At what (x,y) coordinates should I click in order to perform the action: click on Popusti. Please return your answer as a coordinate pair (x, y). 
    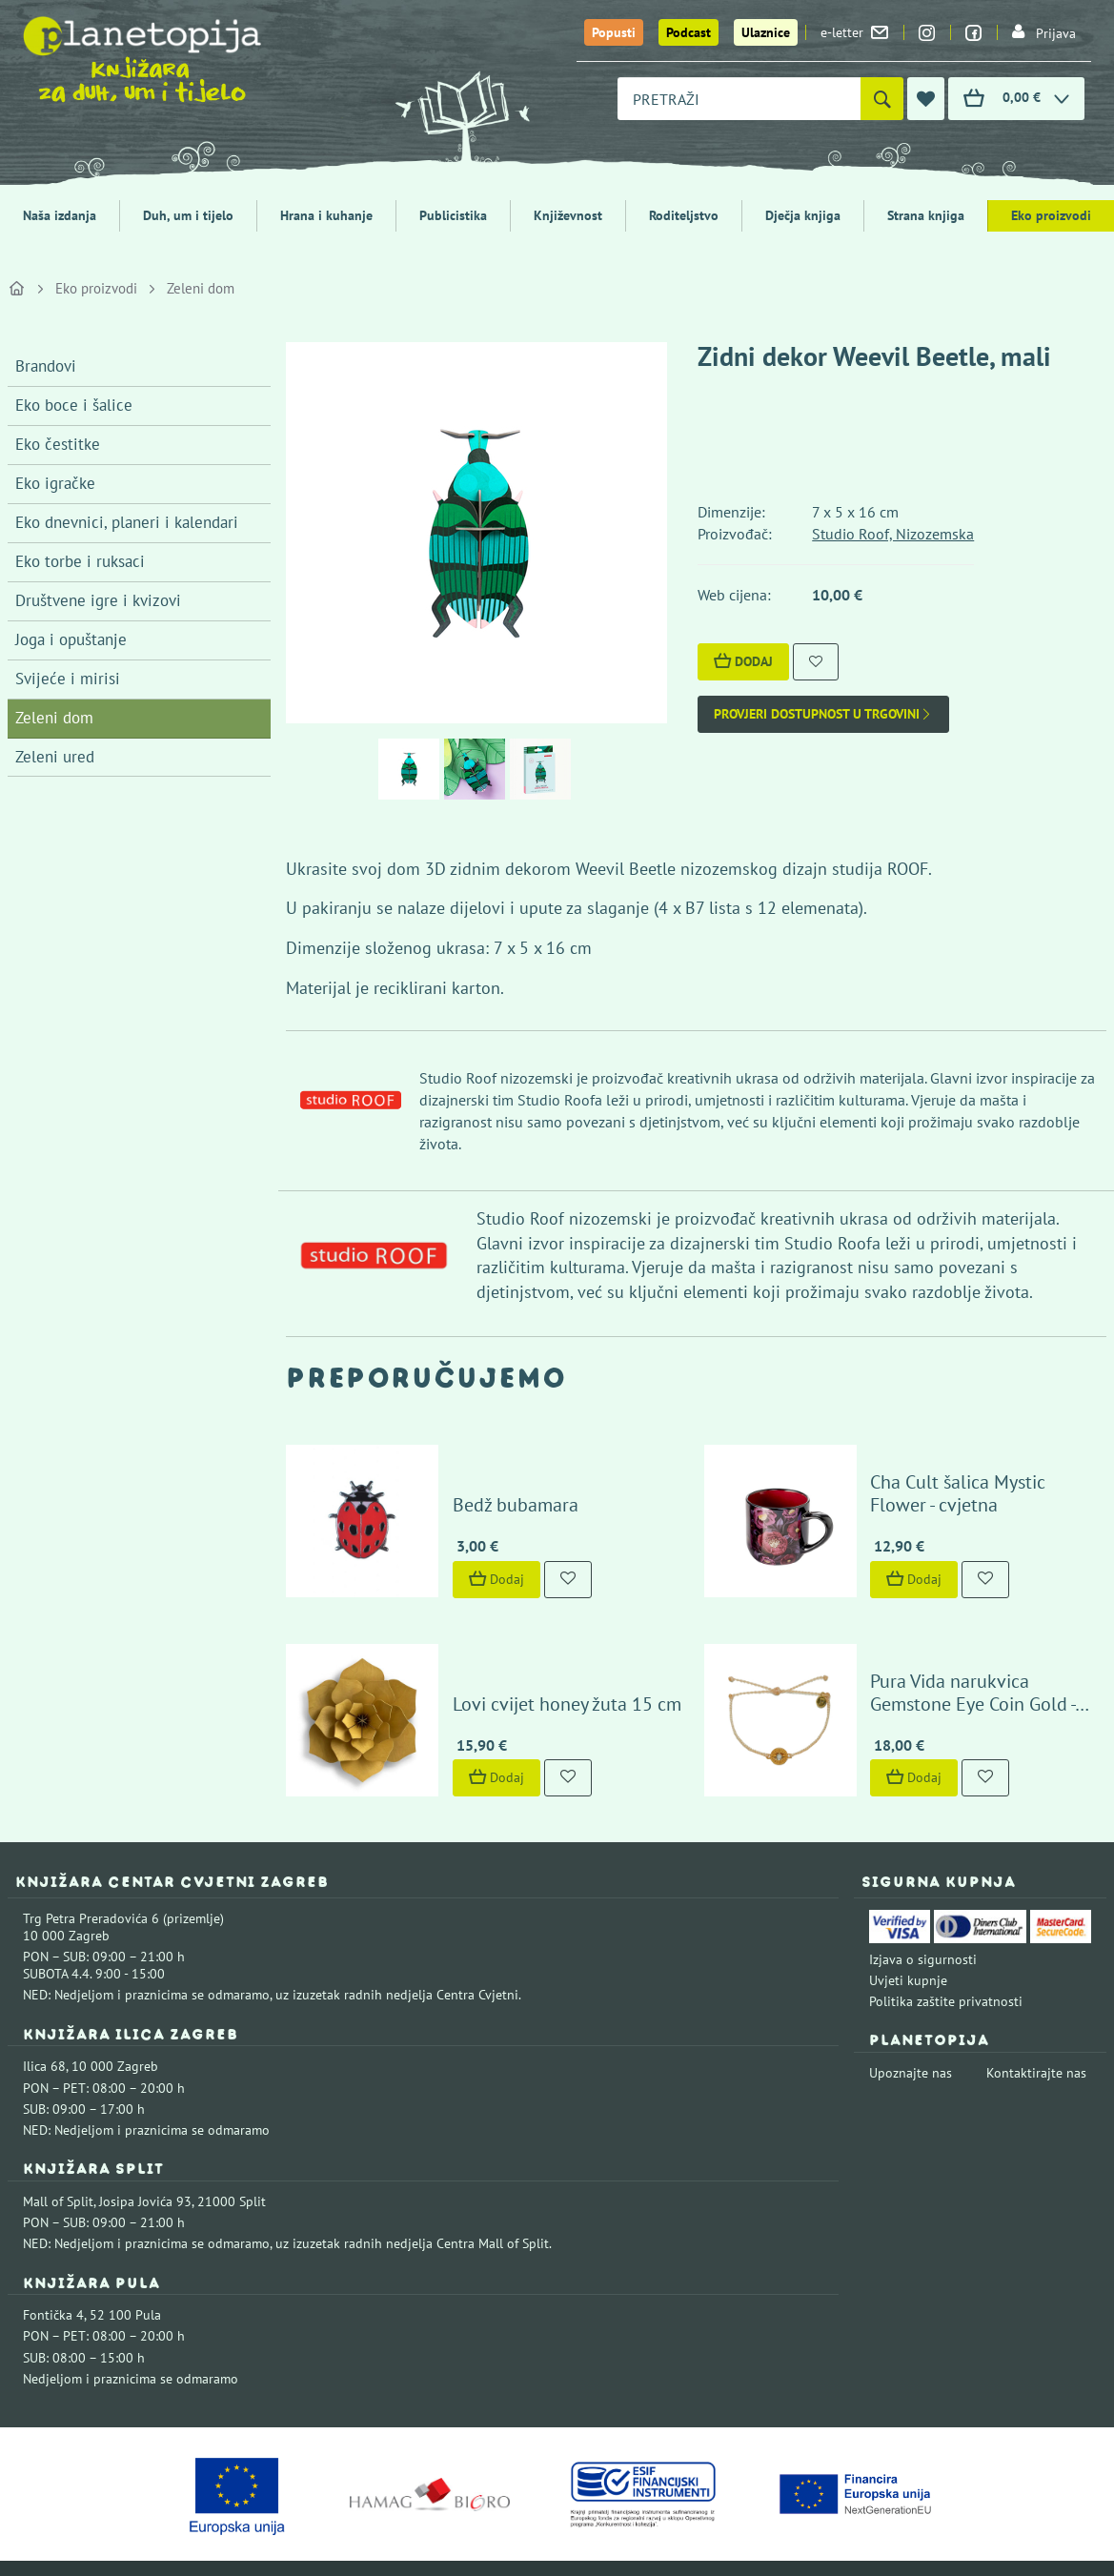
    Looking at the image, I should click on (614, 32).